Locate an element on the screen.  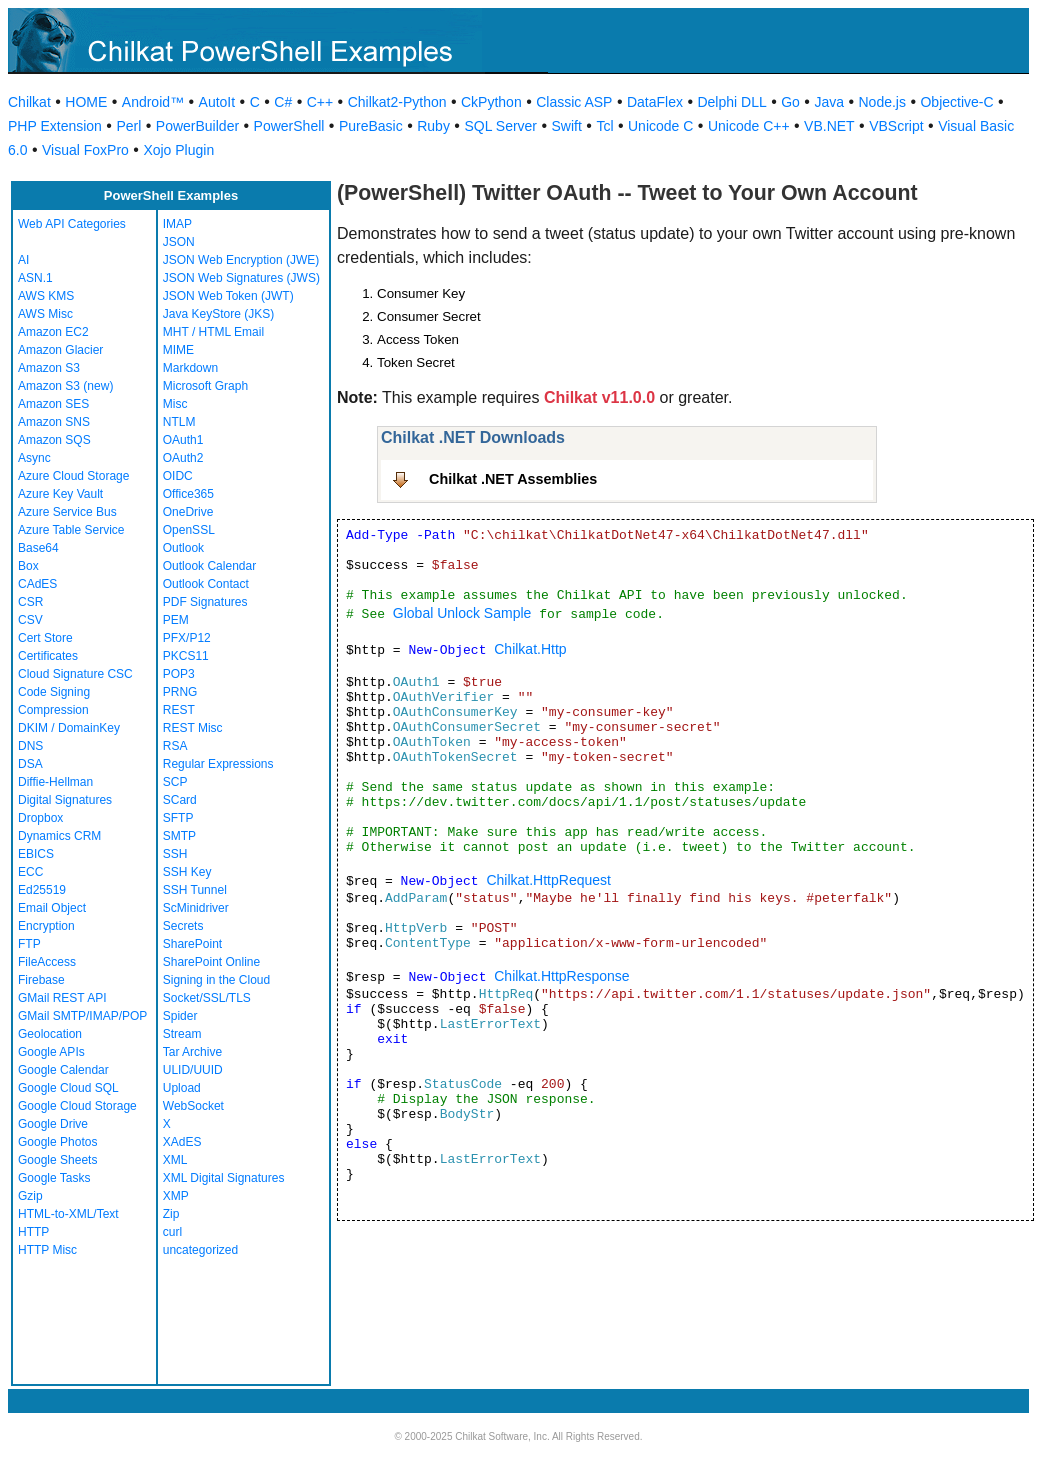
HTTP is located at coordinates (33, 1232).